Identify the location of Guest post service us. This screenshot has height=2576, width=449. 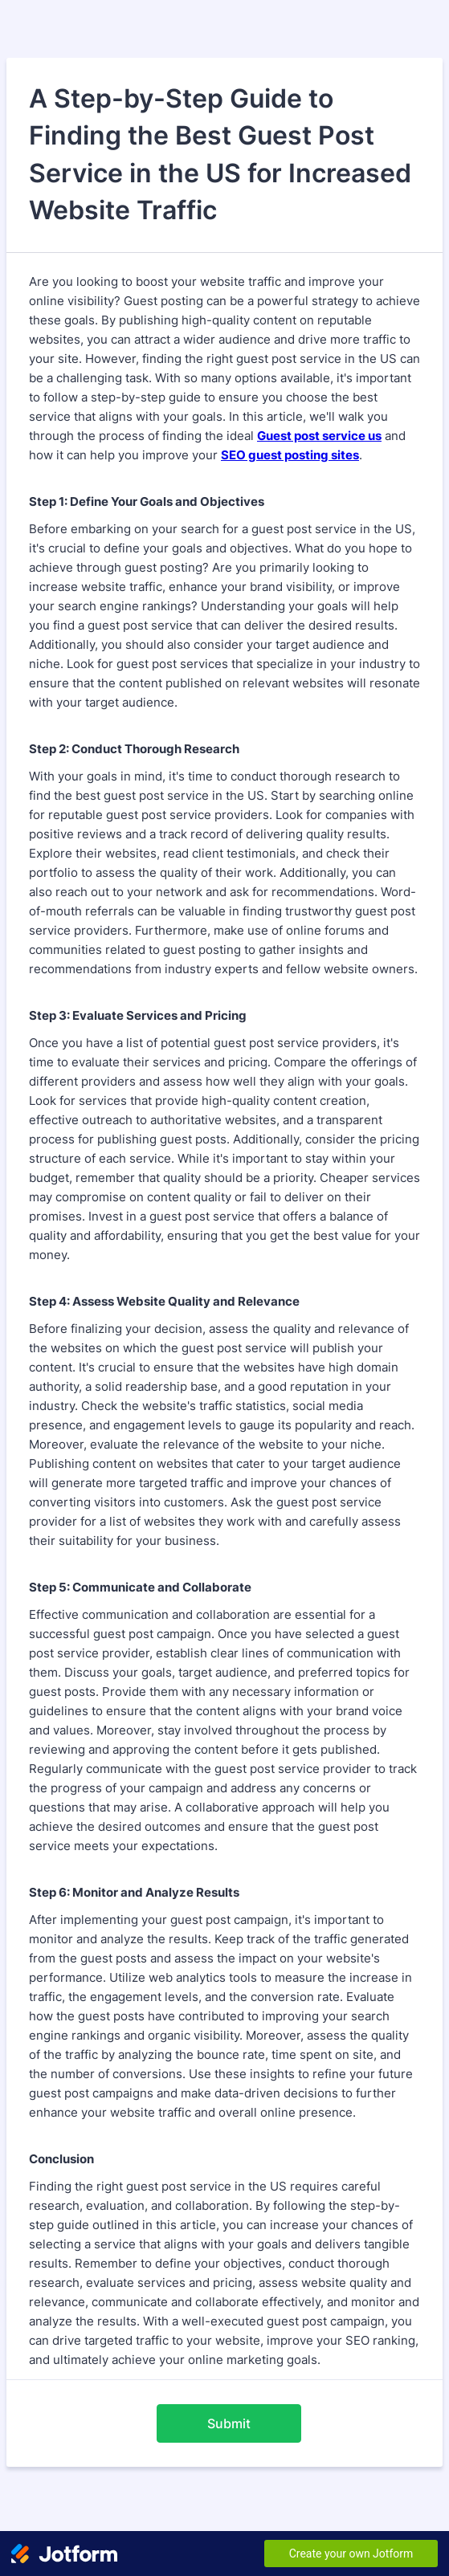
(319, 435).